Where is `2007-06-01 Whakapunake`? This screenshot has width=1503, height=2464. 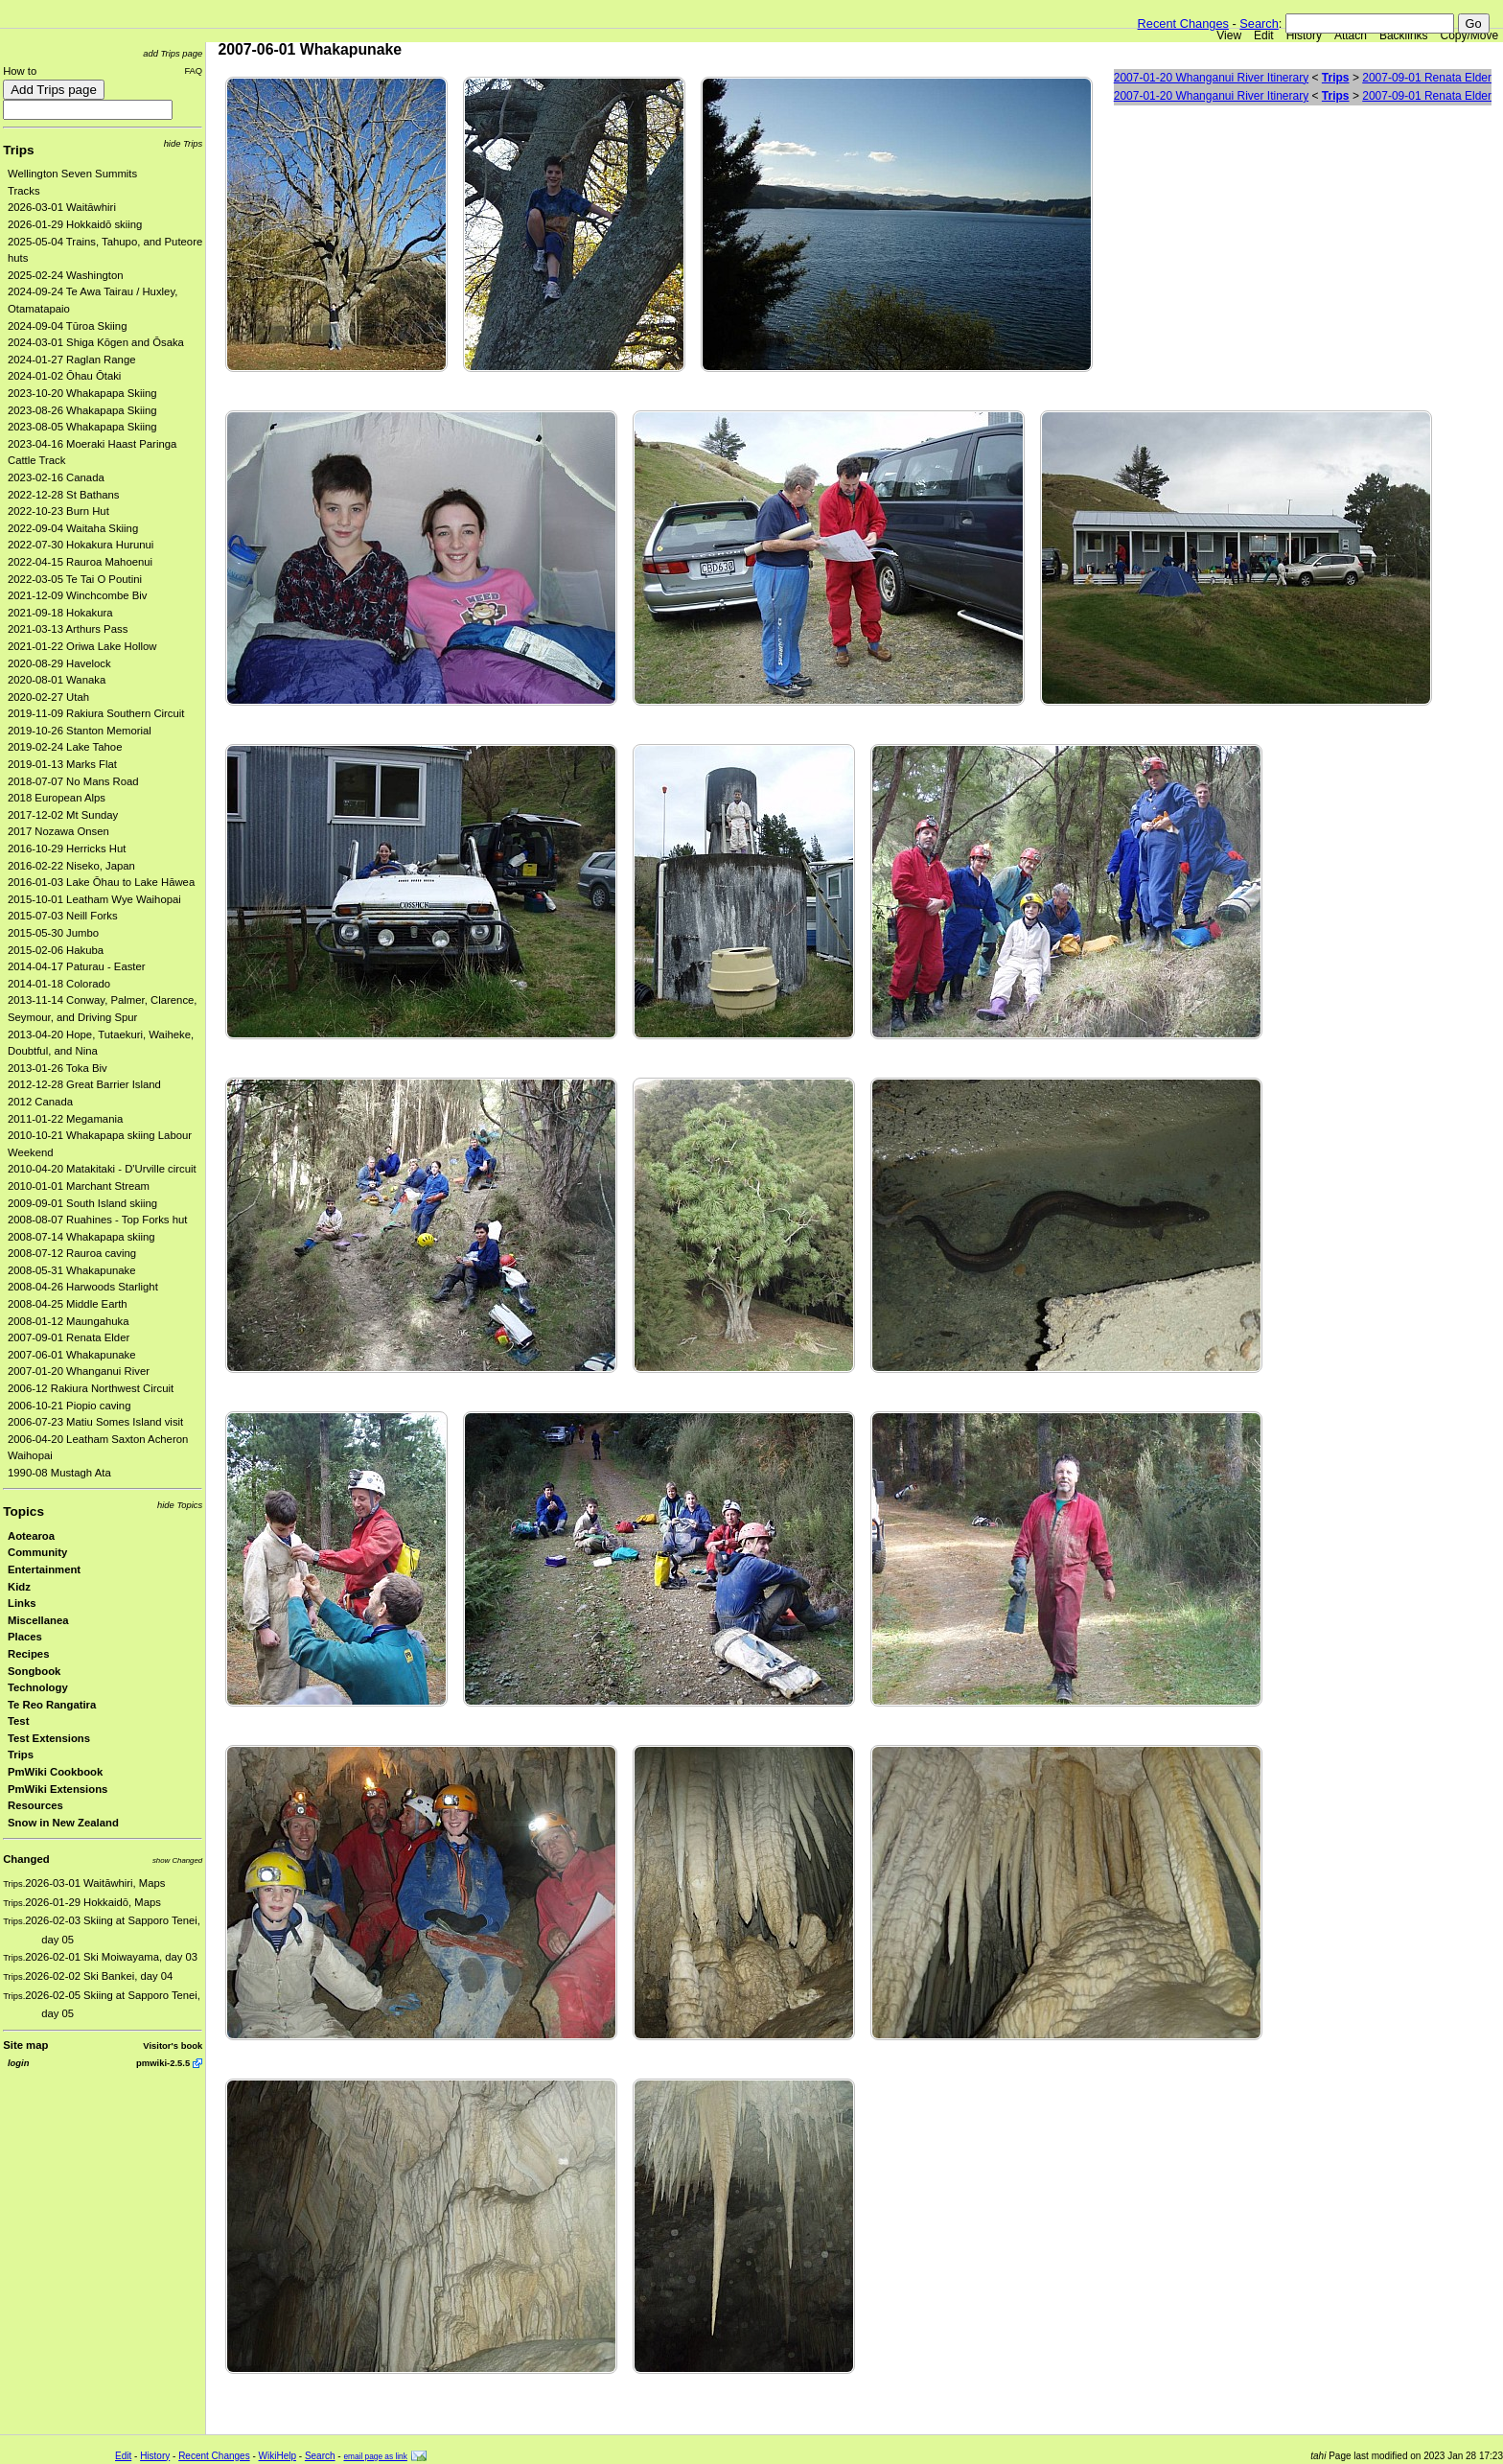 2007-06-01 Whakapunake is located at coordinates (72, 1354).